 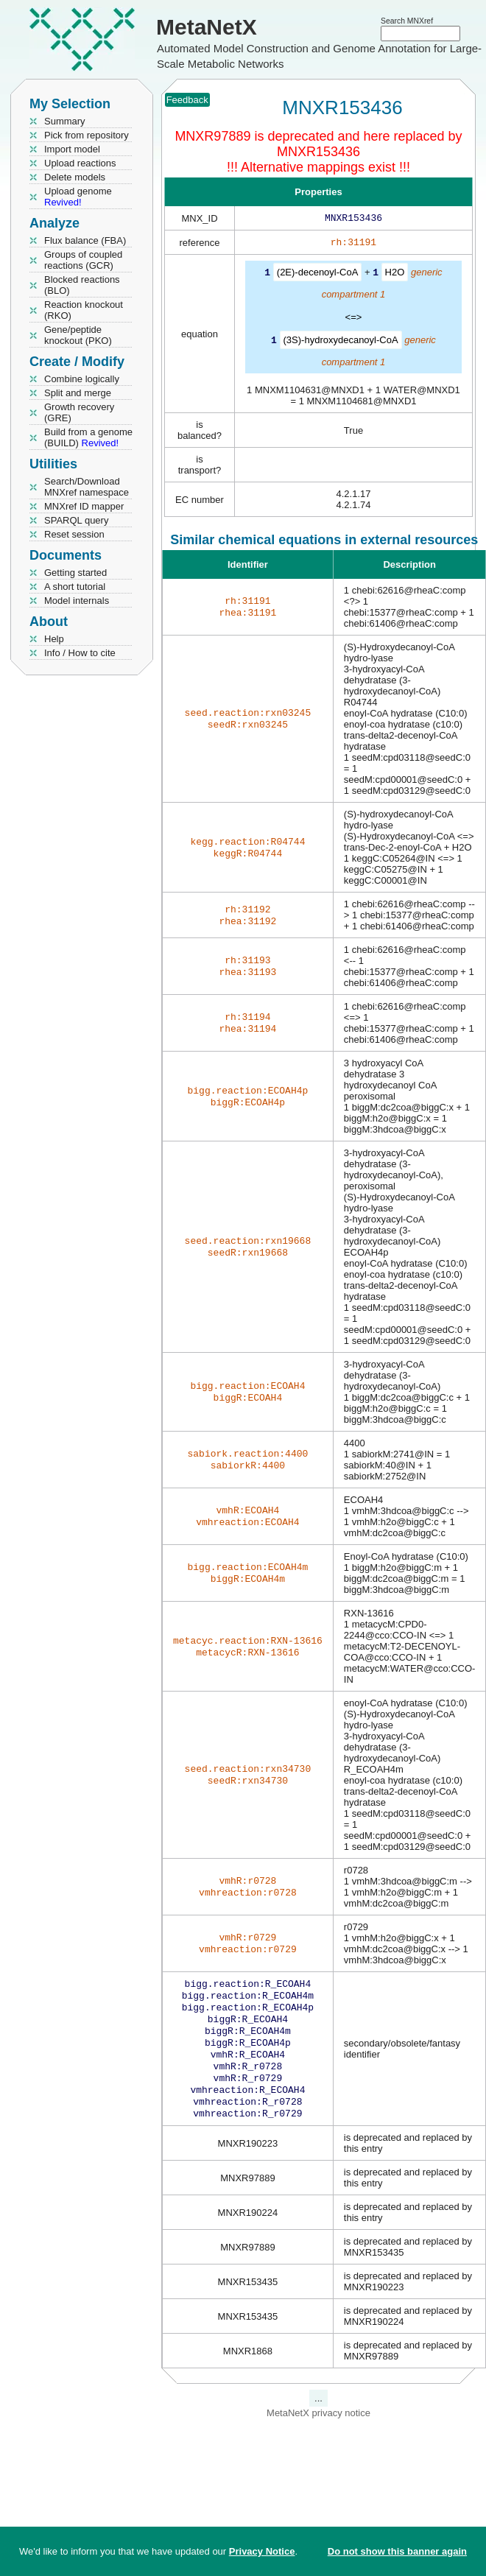 I want to click on Gene/peptide knockout (PKO), so click(x=78, y=335).